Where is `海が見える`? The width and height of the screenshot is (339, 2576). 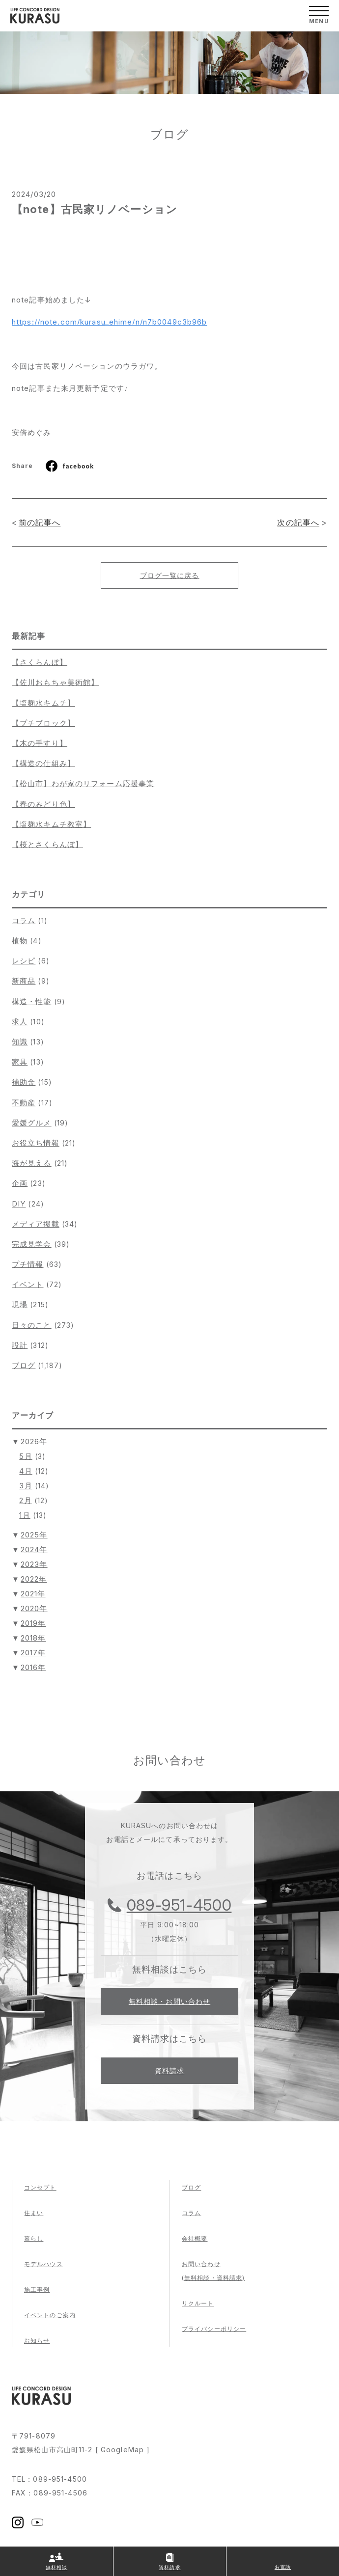
海が見える is located at coordinates (32, 1163).